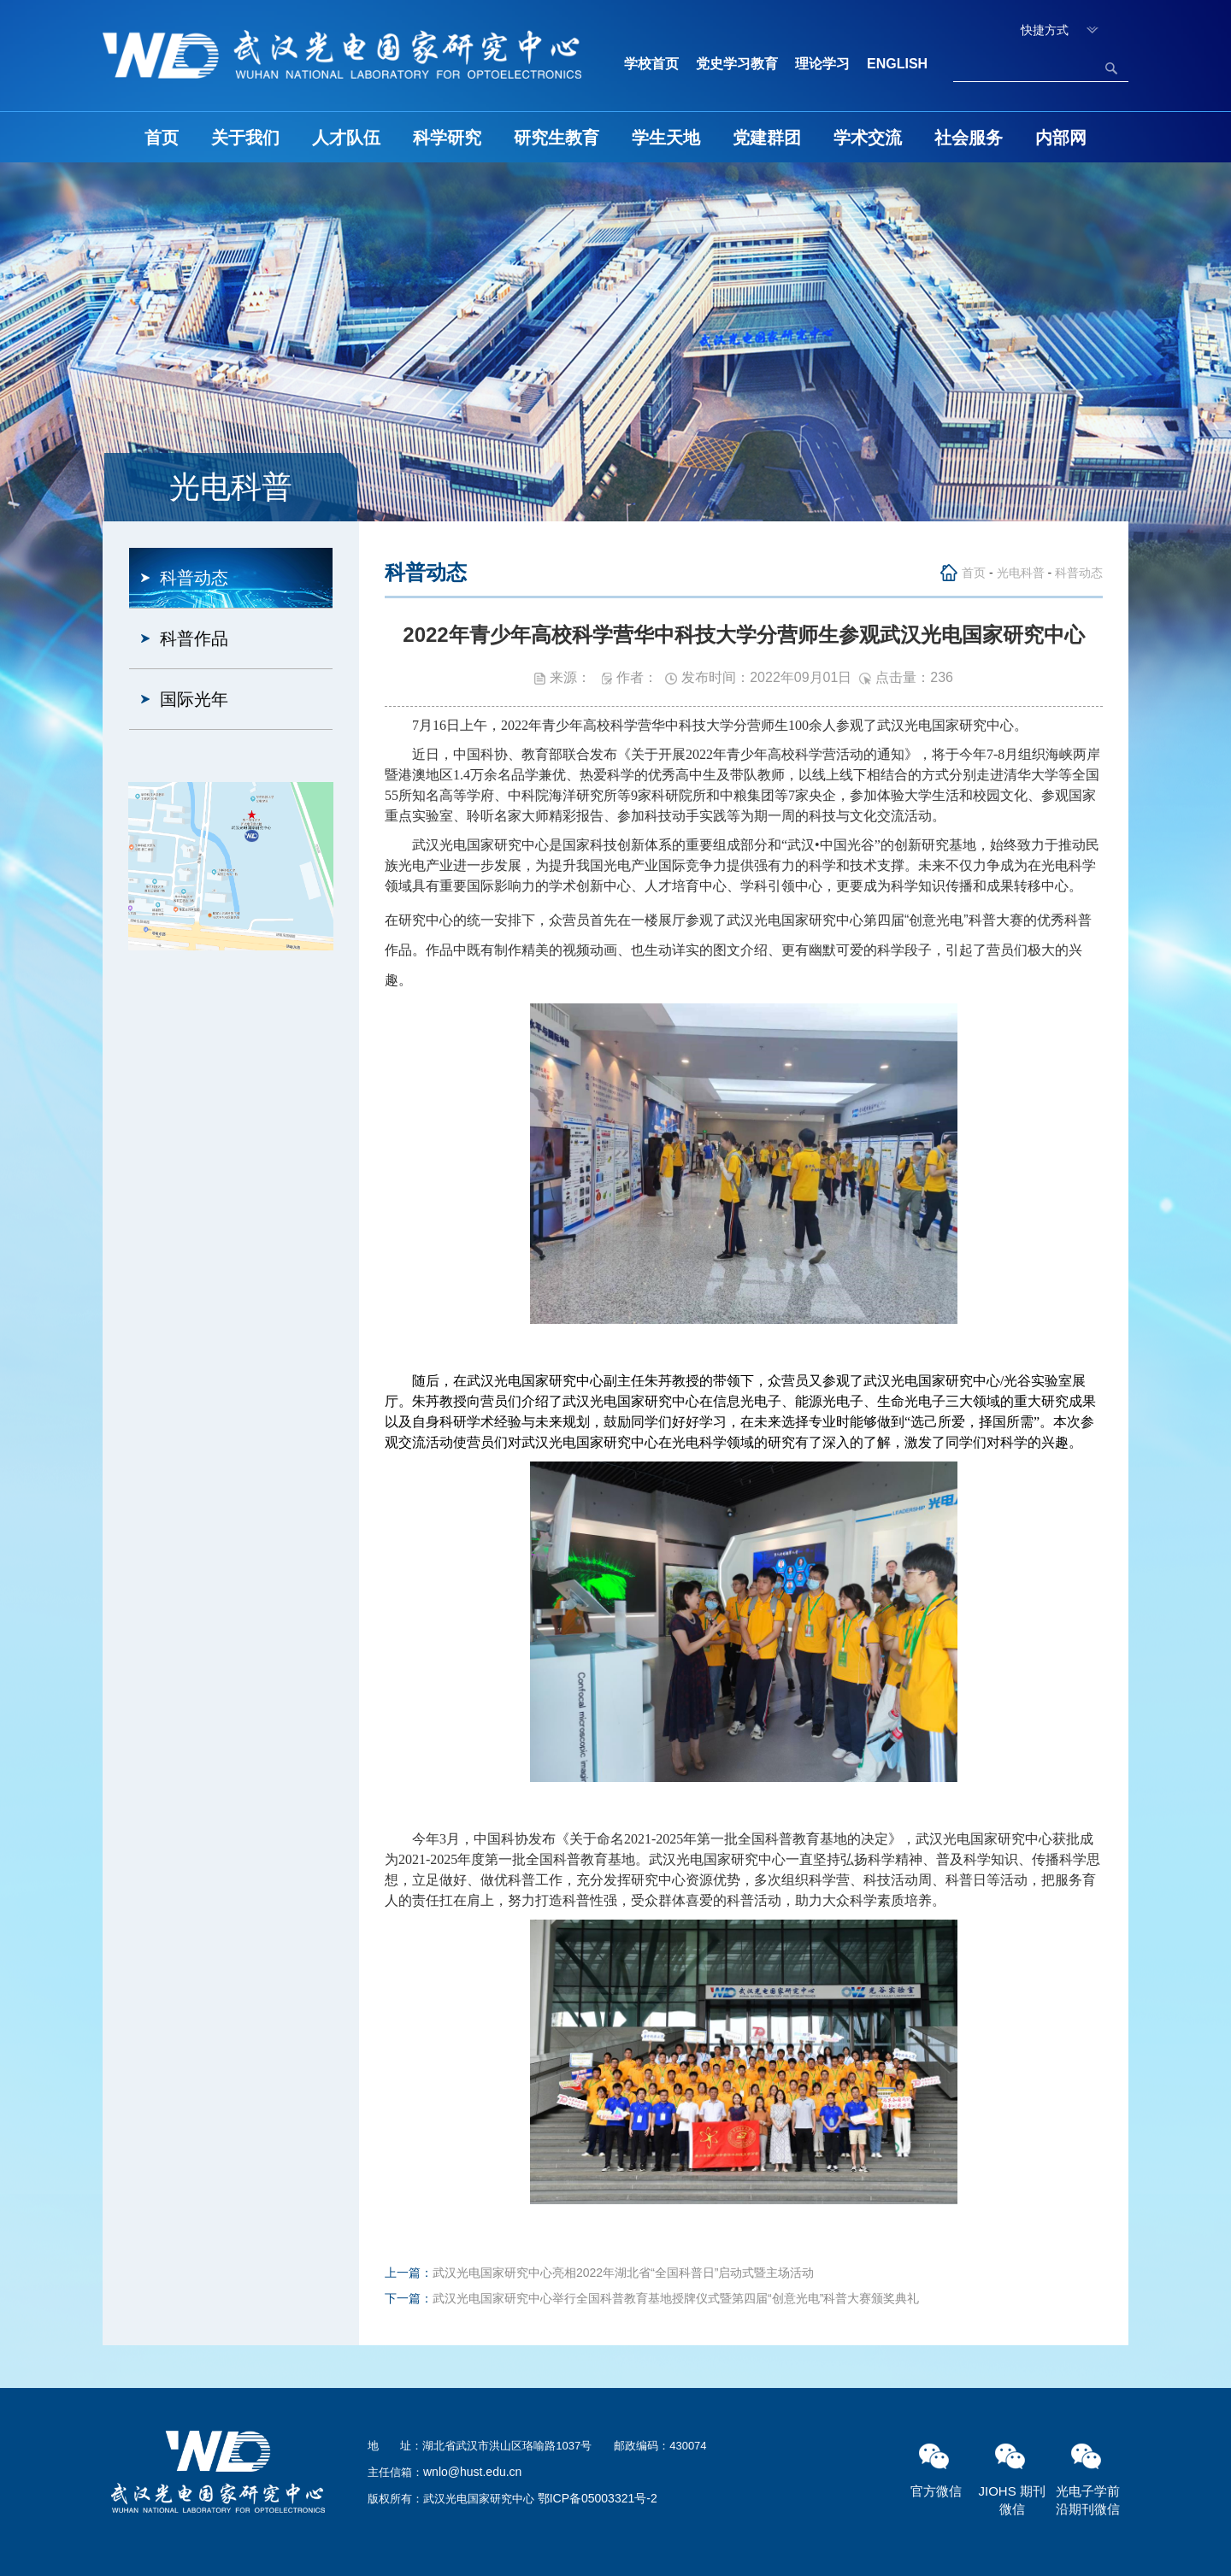 The width and height of the screenshot is (1231, 2576). What do you see at coordinates (737, 63) in the screenshot?
I see `党史学习教育` at bounding box center [737, 63].